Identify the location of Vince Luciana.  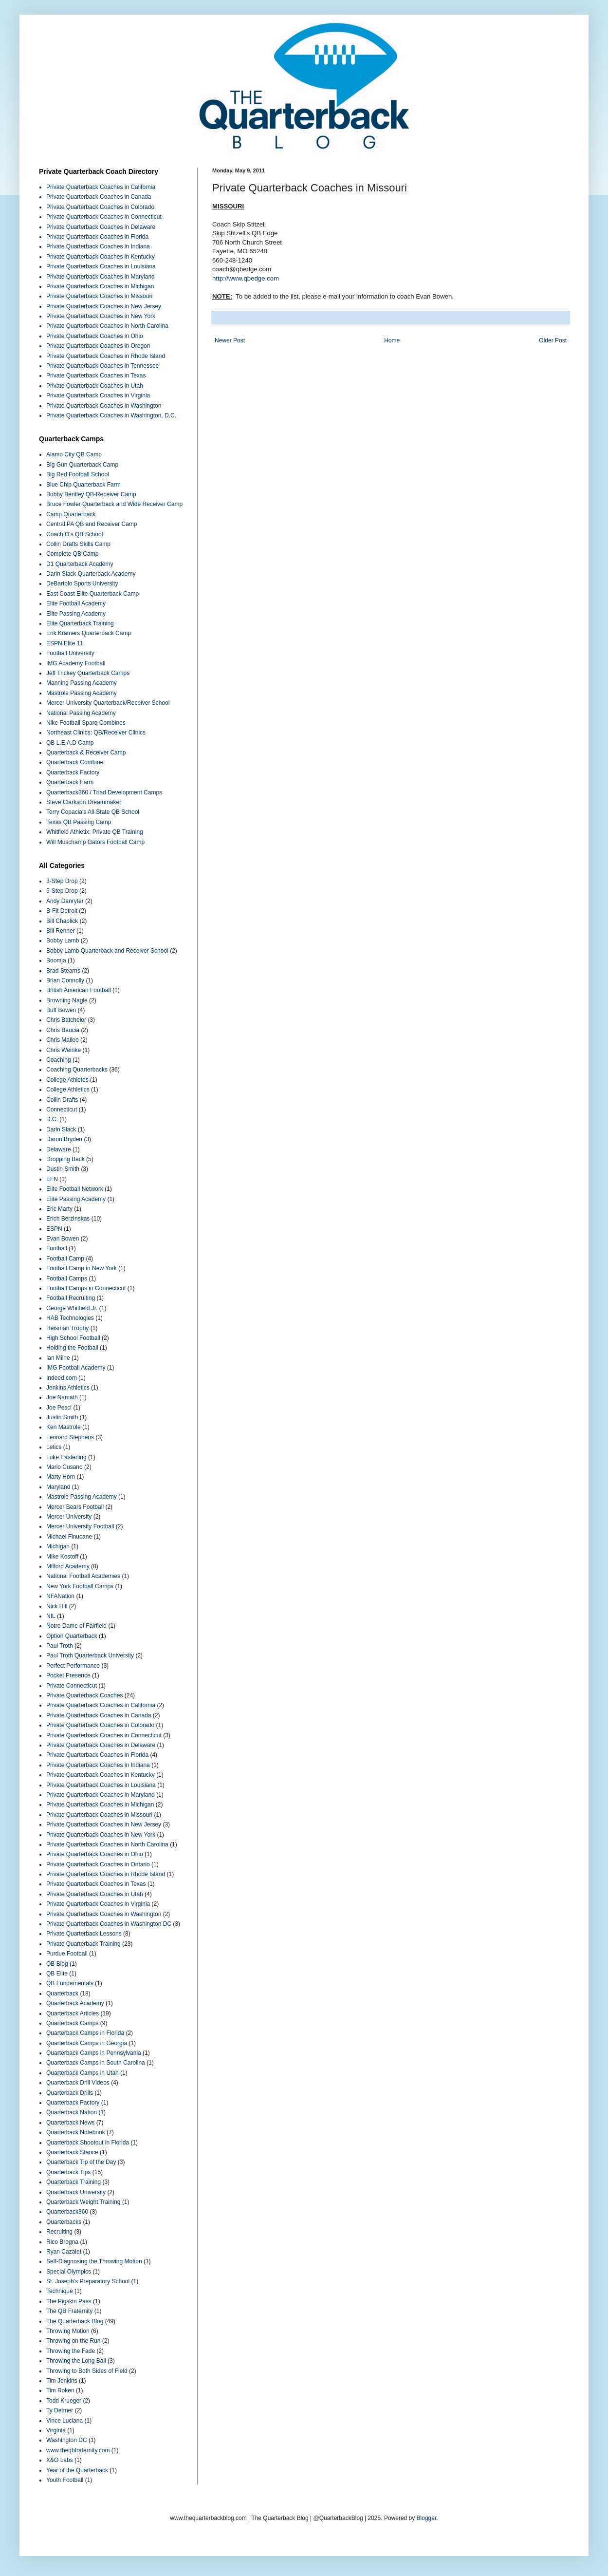
(64, 2420).